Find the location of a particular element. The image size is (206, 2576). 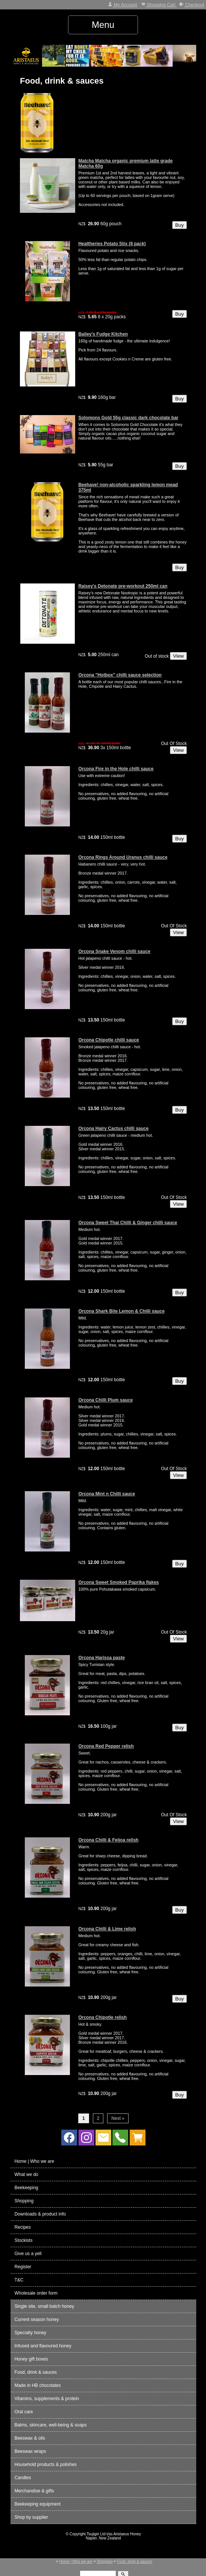

Honey gift boxes is located at coordinates (31, 2359).